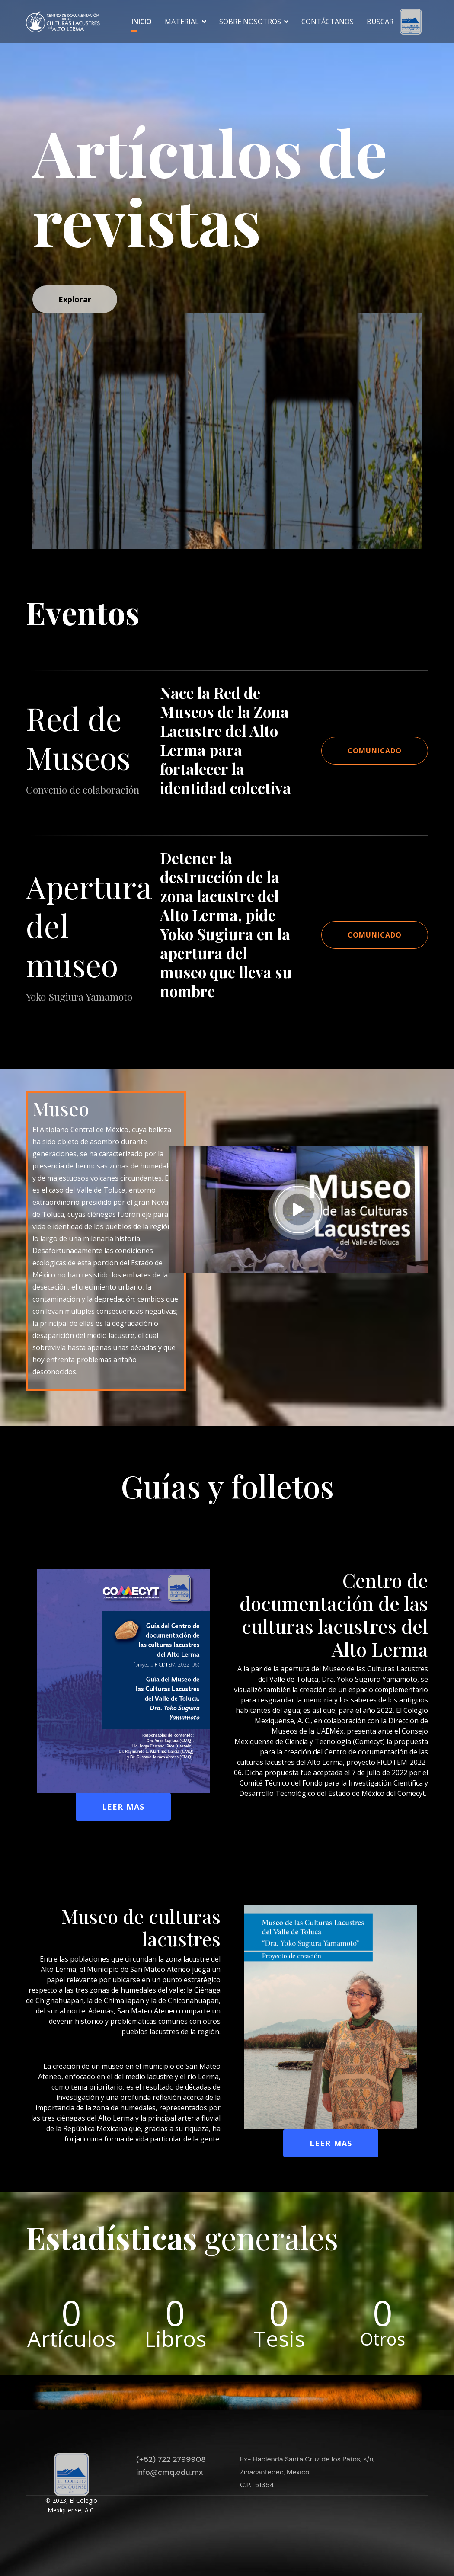 The height and width of the screenshot is (2576, 454). I want to click on Material, so click(182, 21).